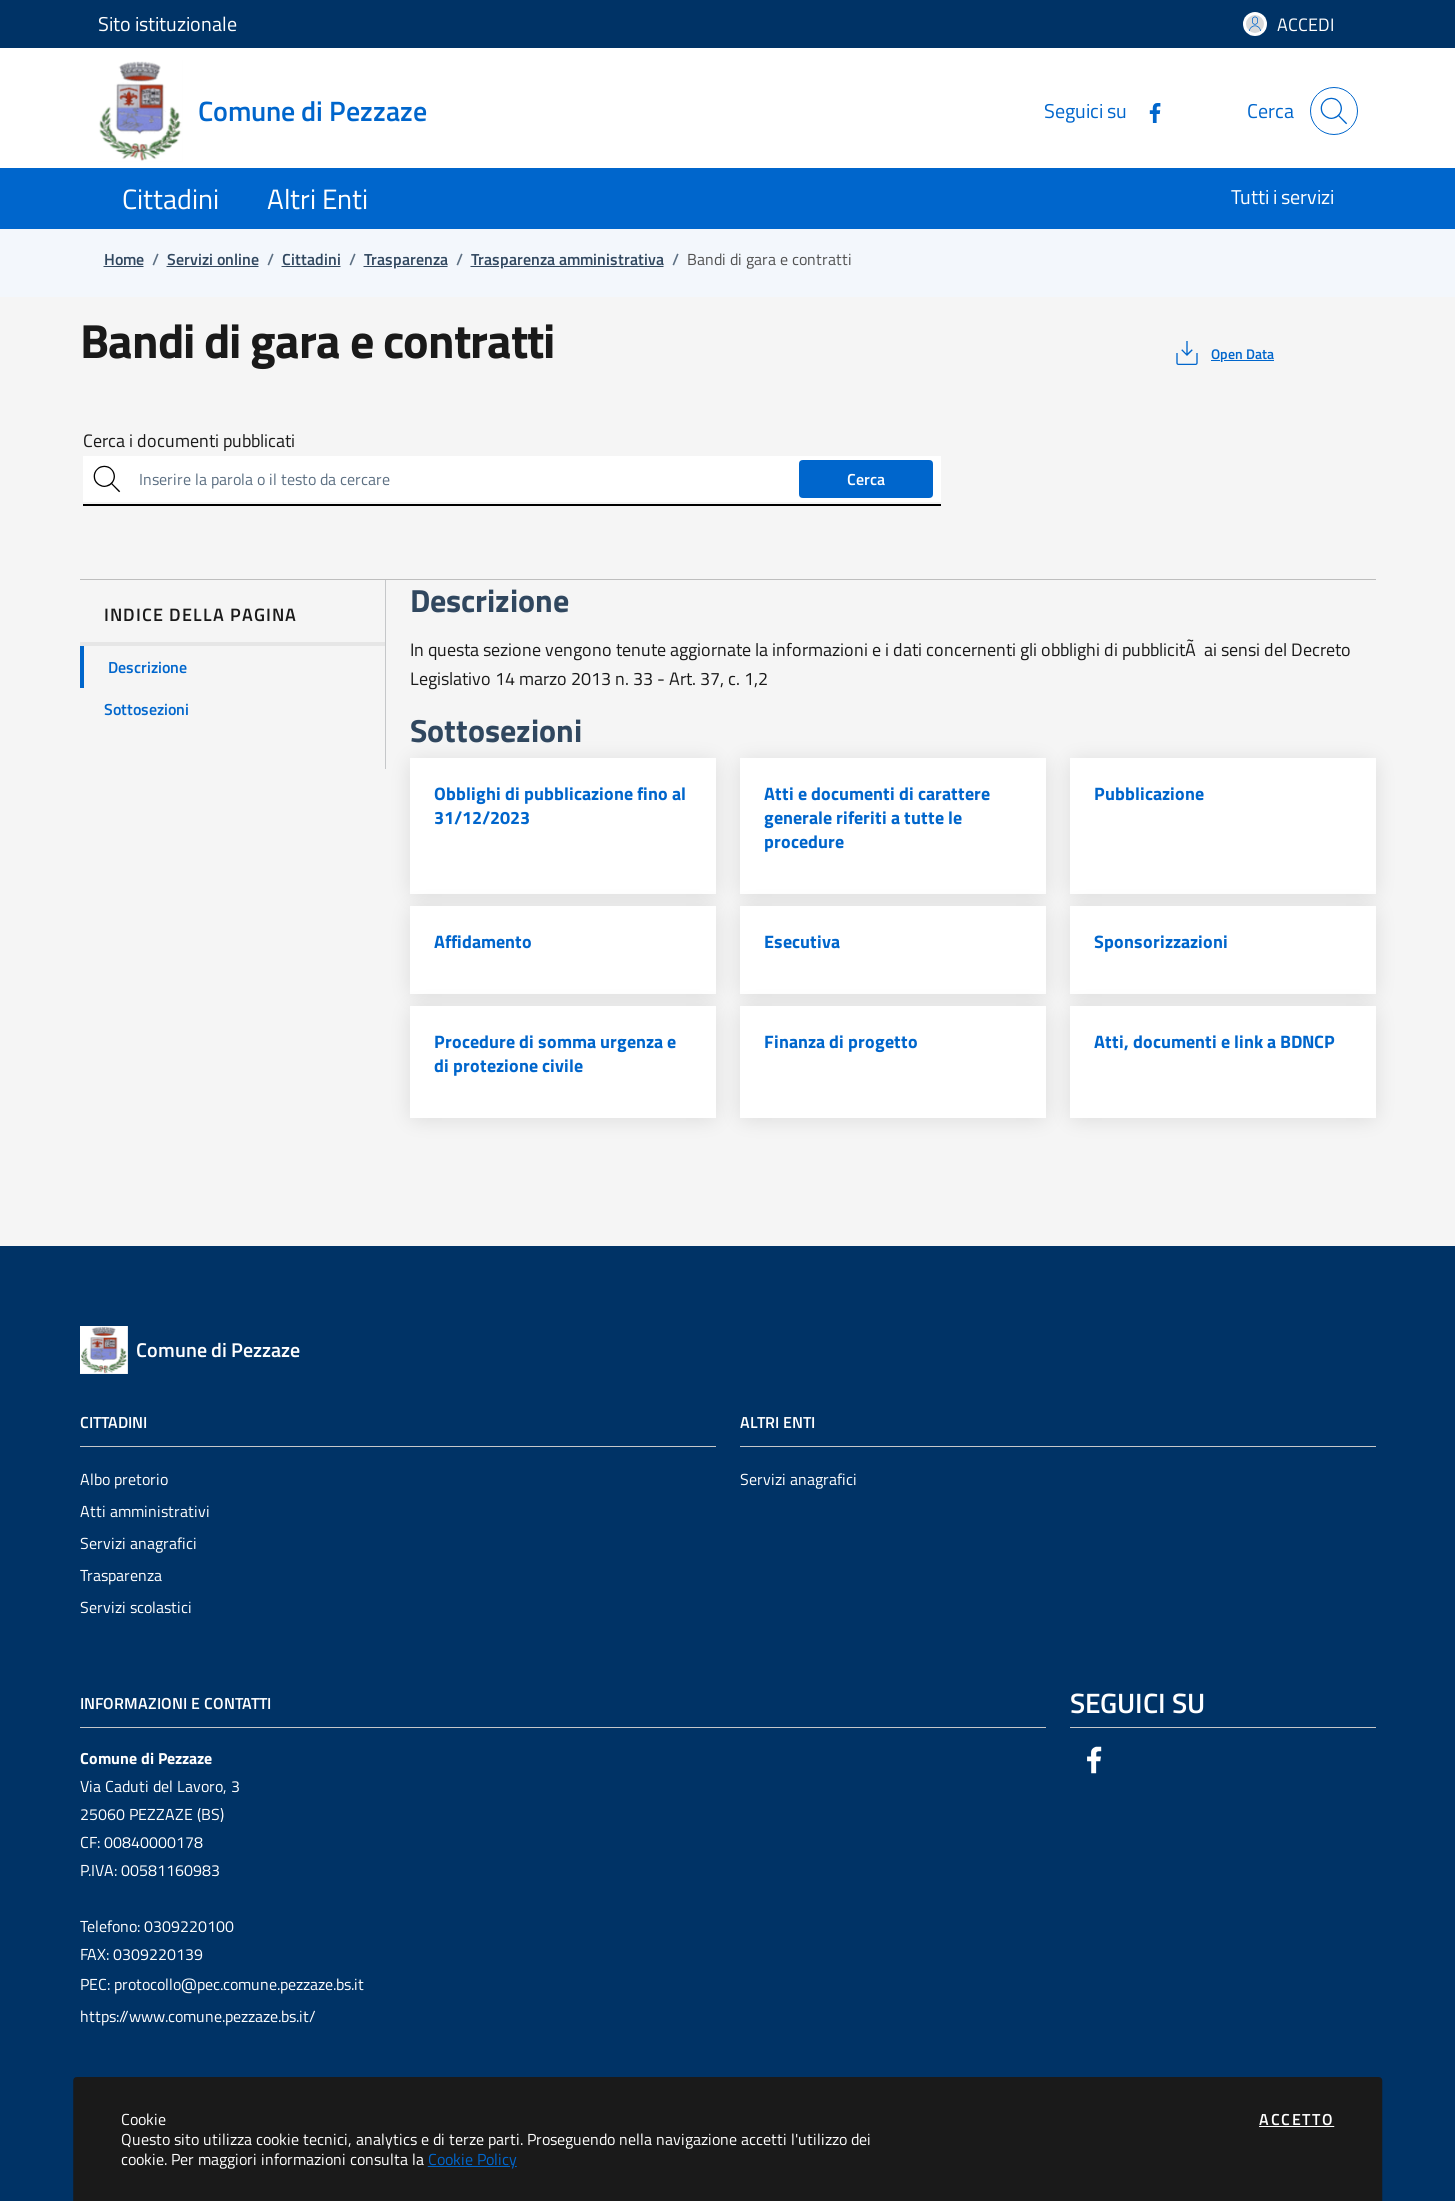  What do you see at coordinates (1296, 2119) in the screenshot?
I see `Accetto` at bounding box center [1296, 2119].